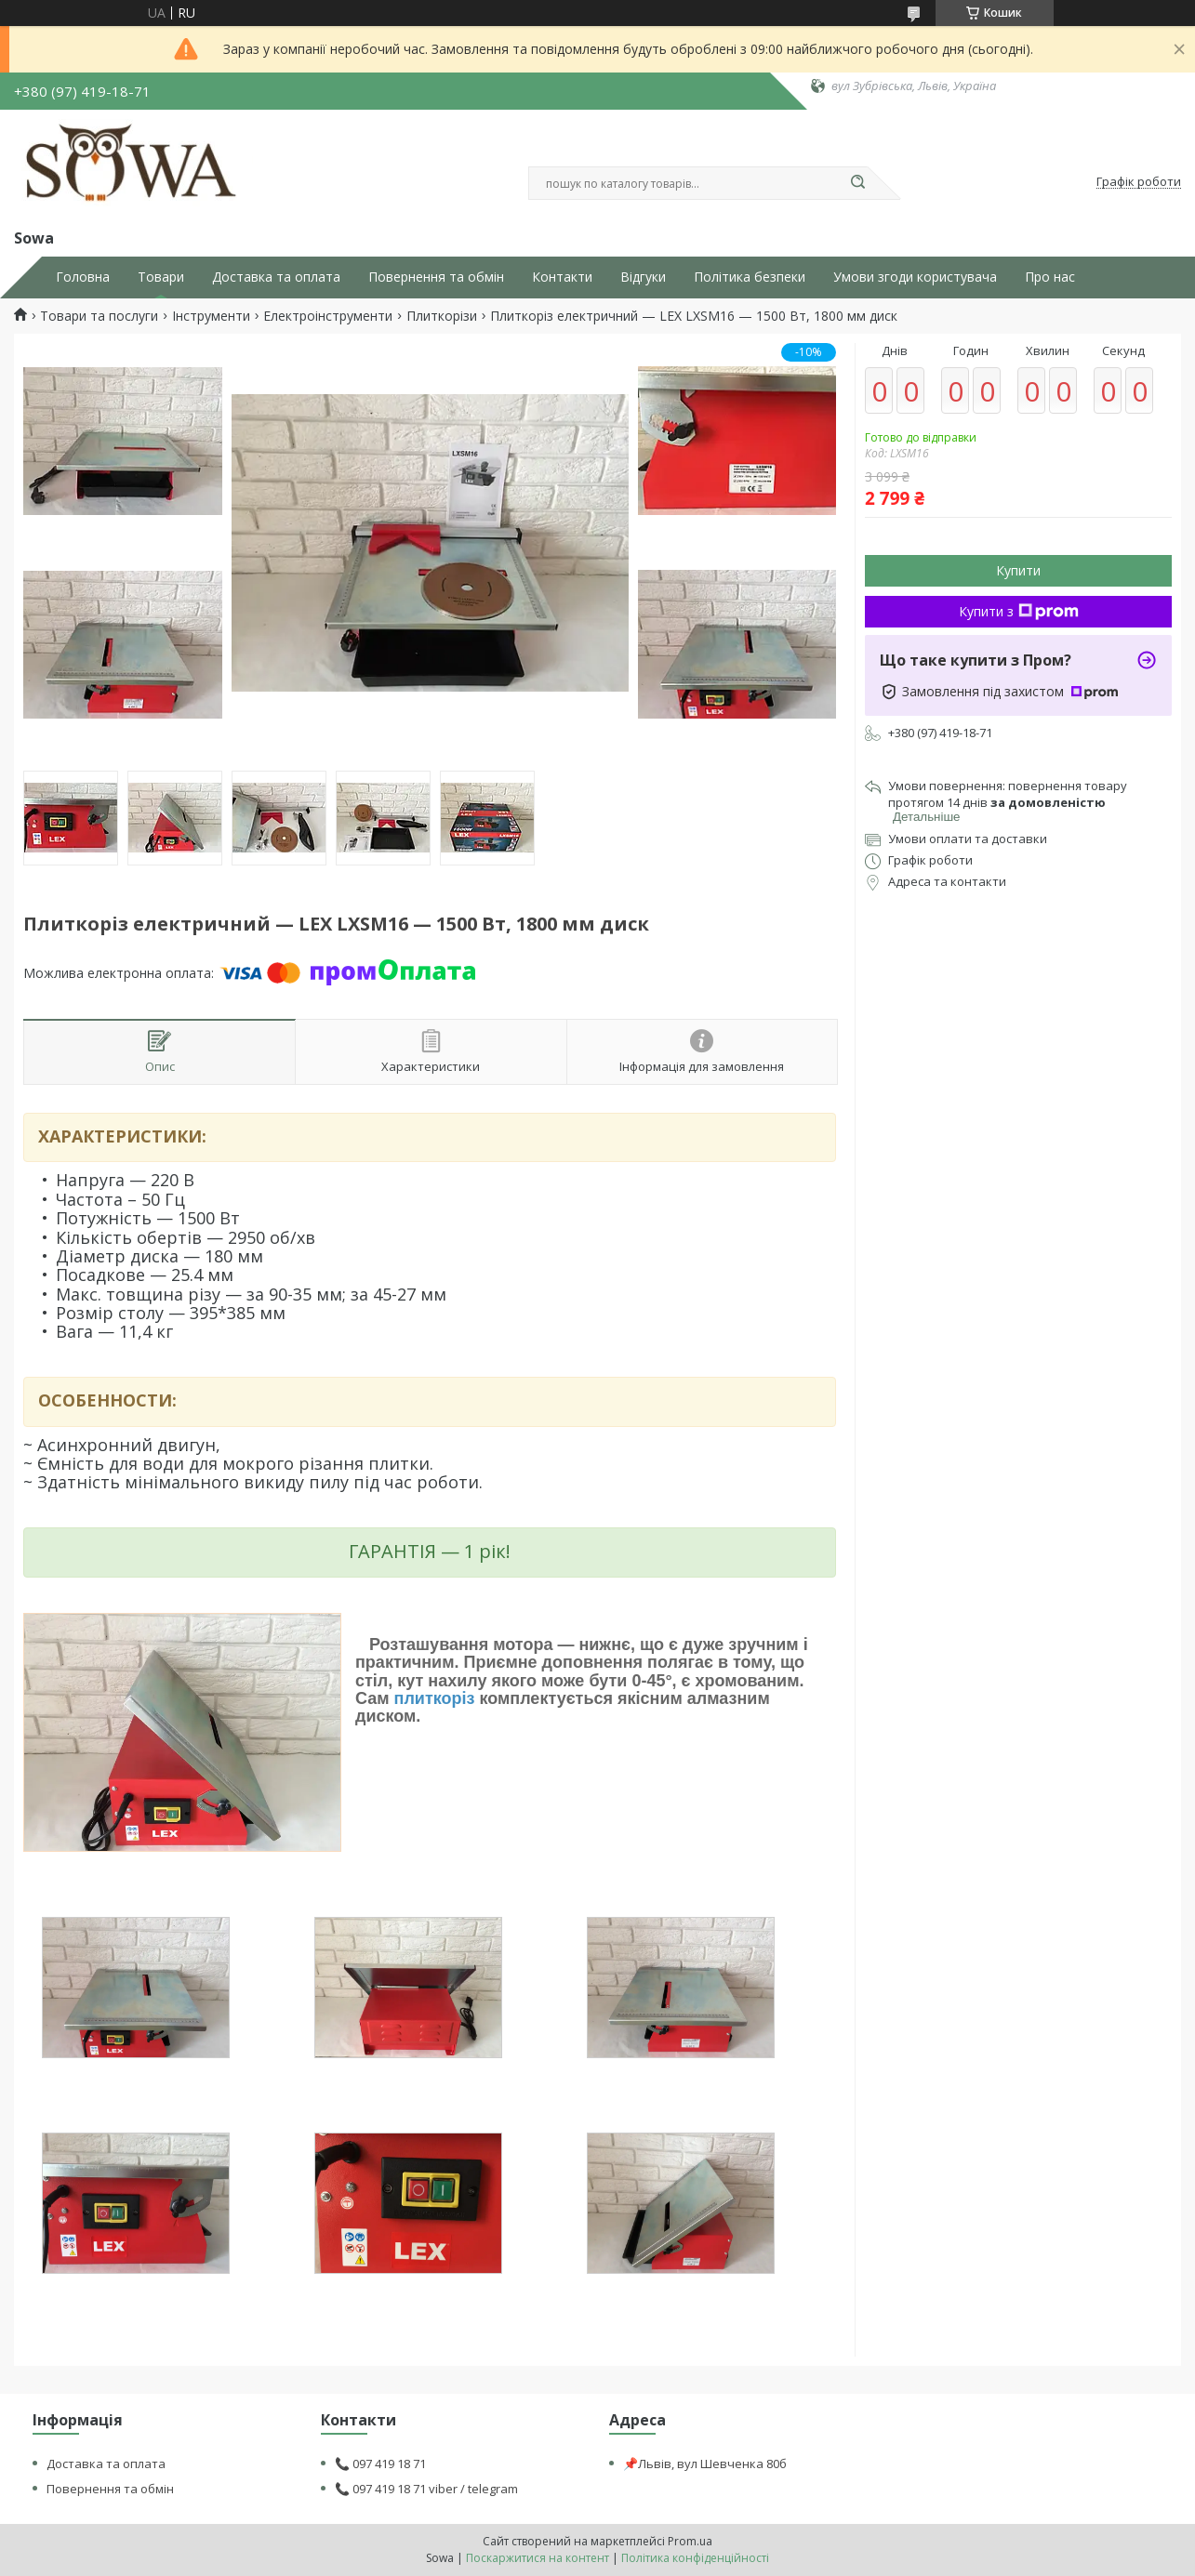 The width and height of the screenshot is (1195, 2576). I want to click on Товари та послуги, so click(99, 316).